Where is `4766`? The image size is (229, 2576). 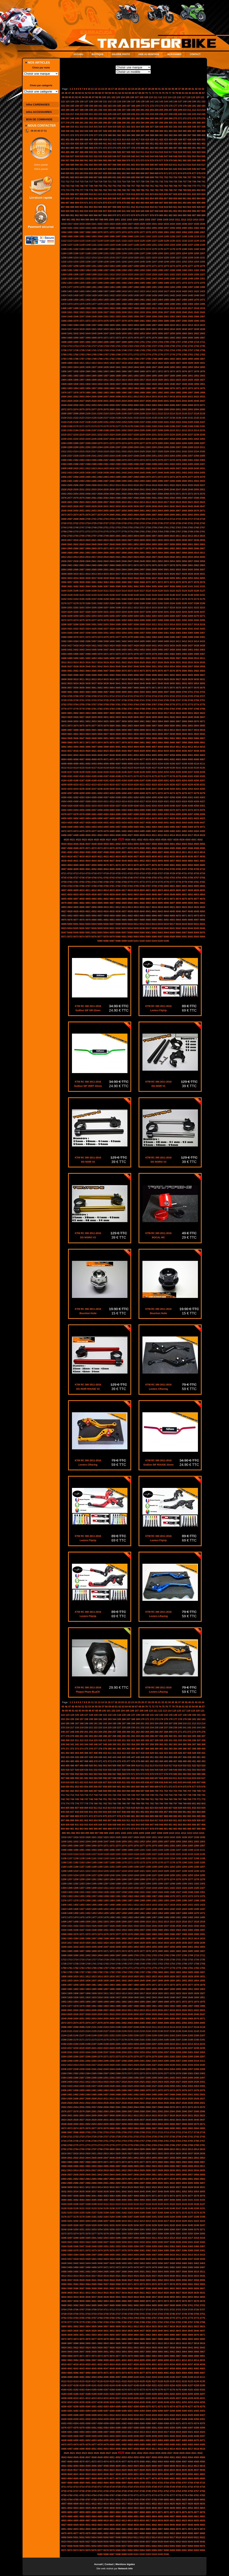
4766 is located at coordinates (106, 881).